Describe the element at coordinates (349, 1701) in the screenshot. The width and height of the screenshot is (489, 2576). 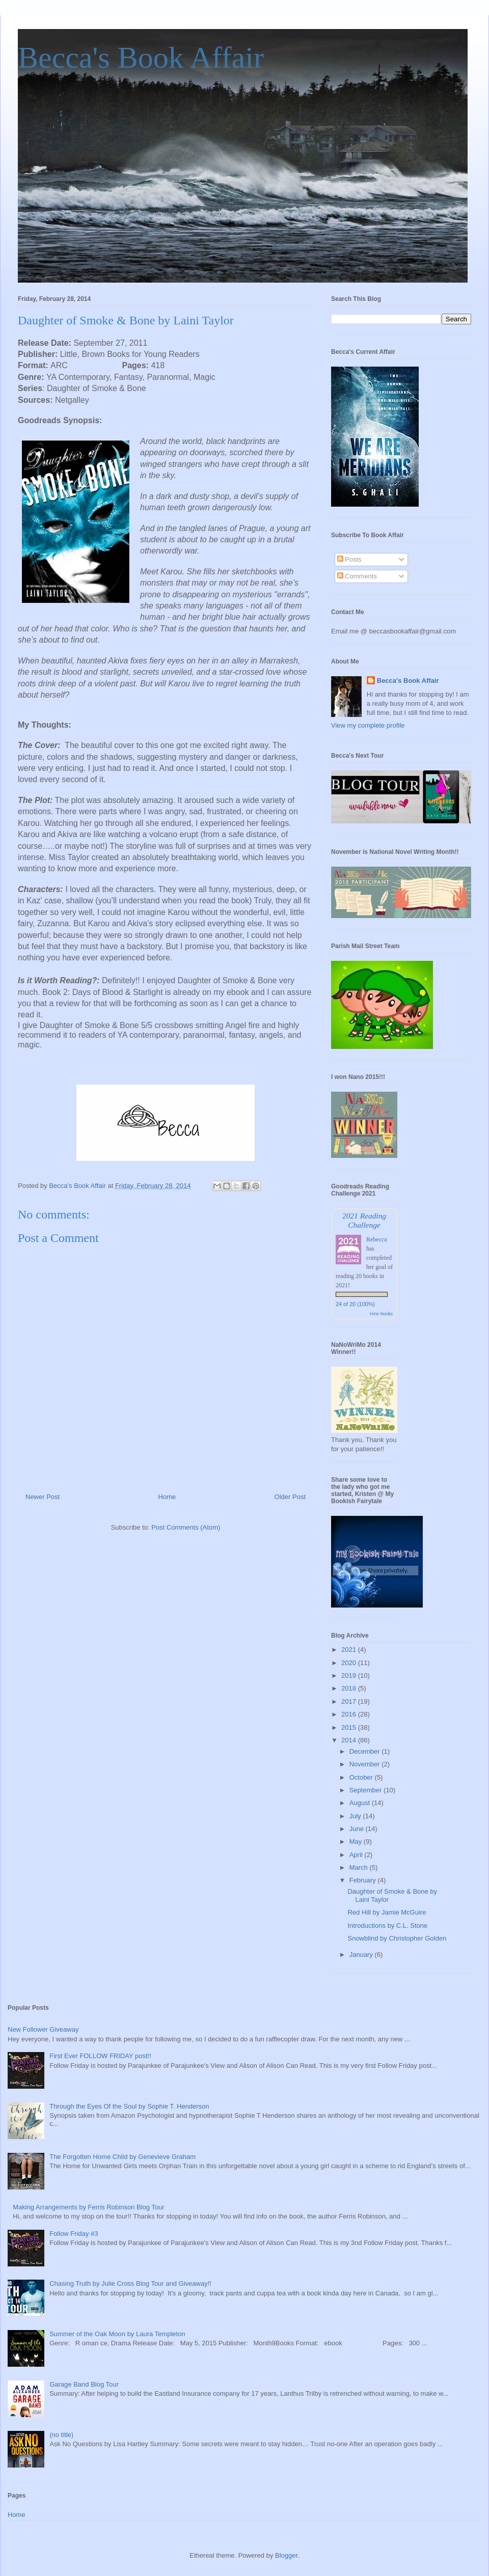
I see `2017` at that location.